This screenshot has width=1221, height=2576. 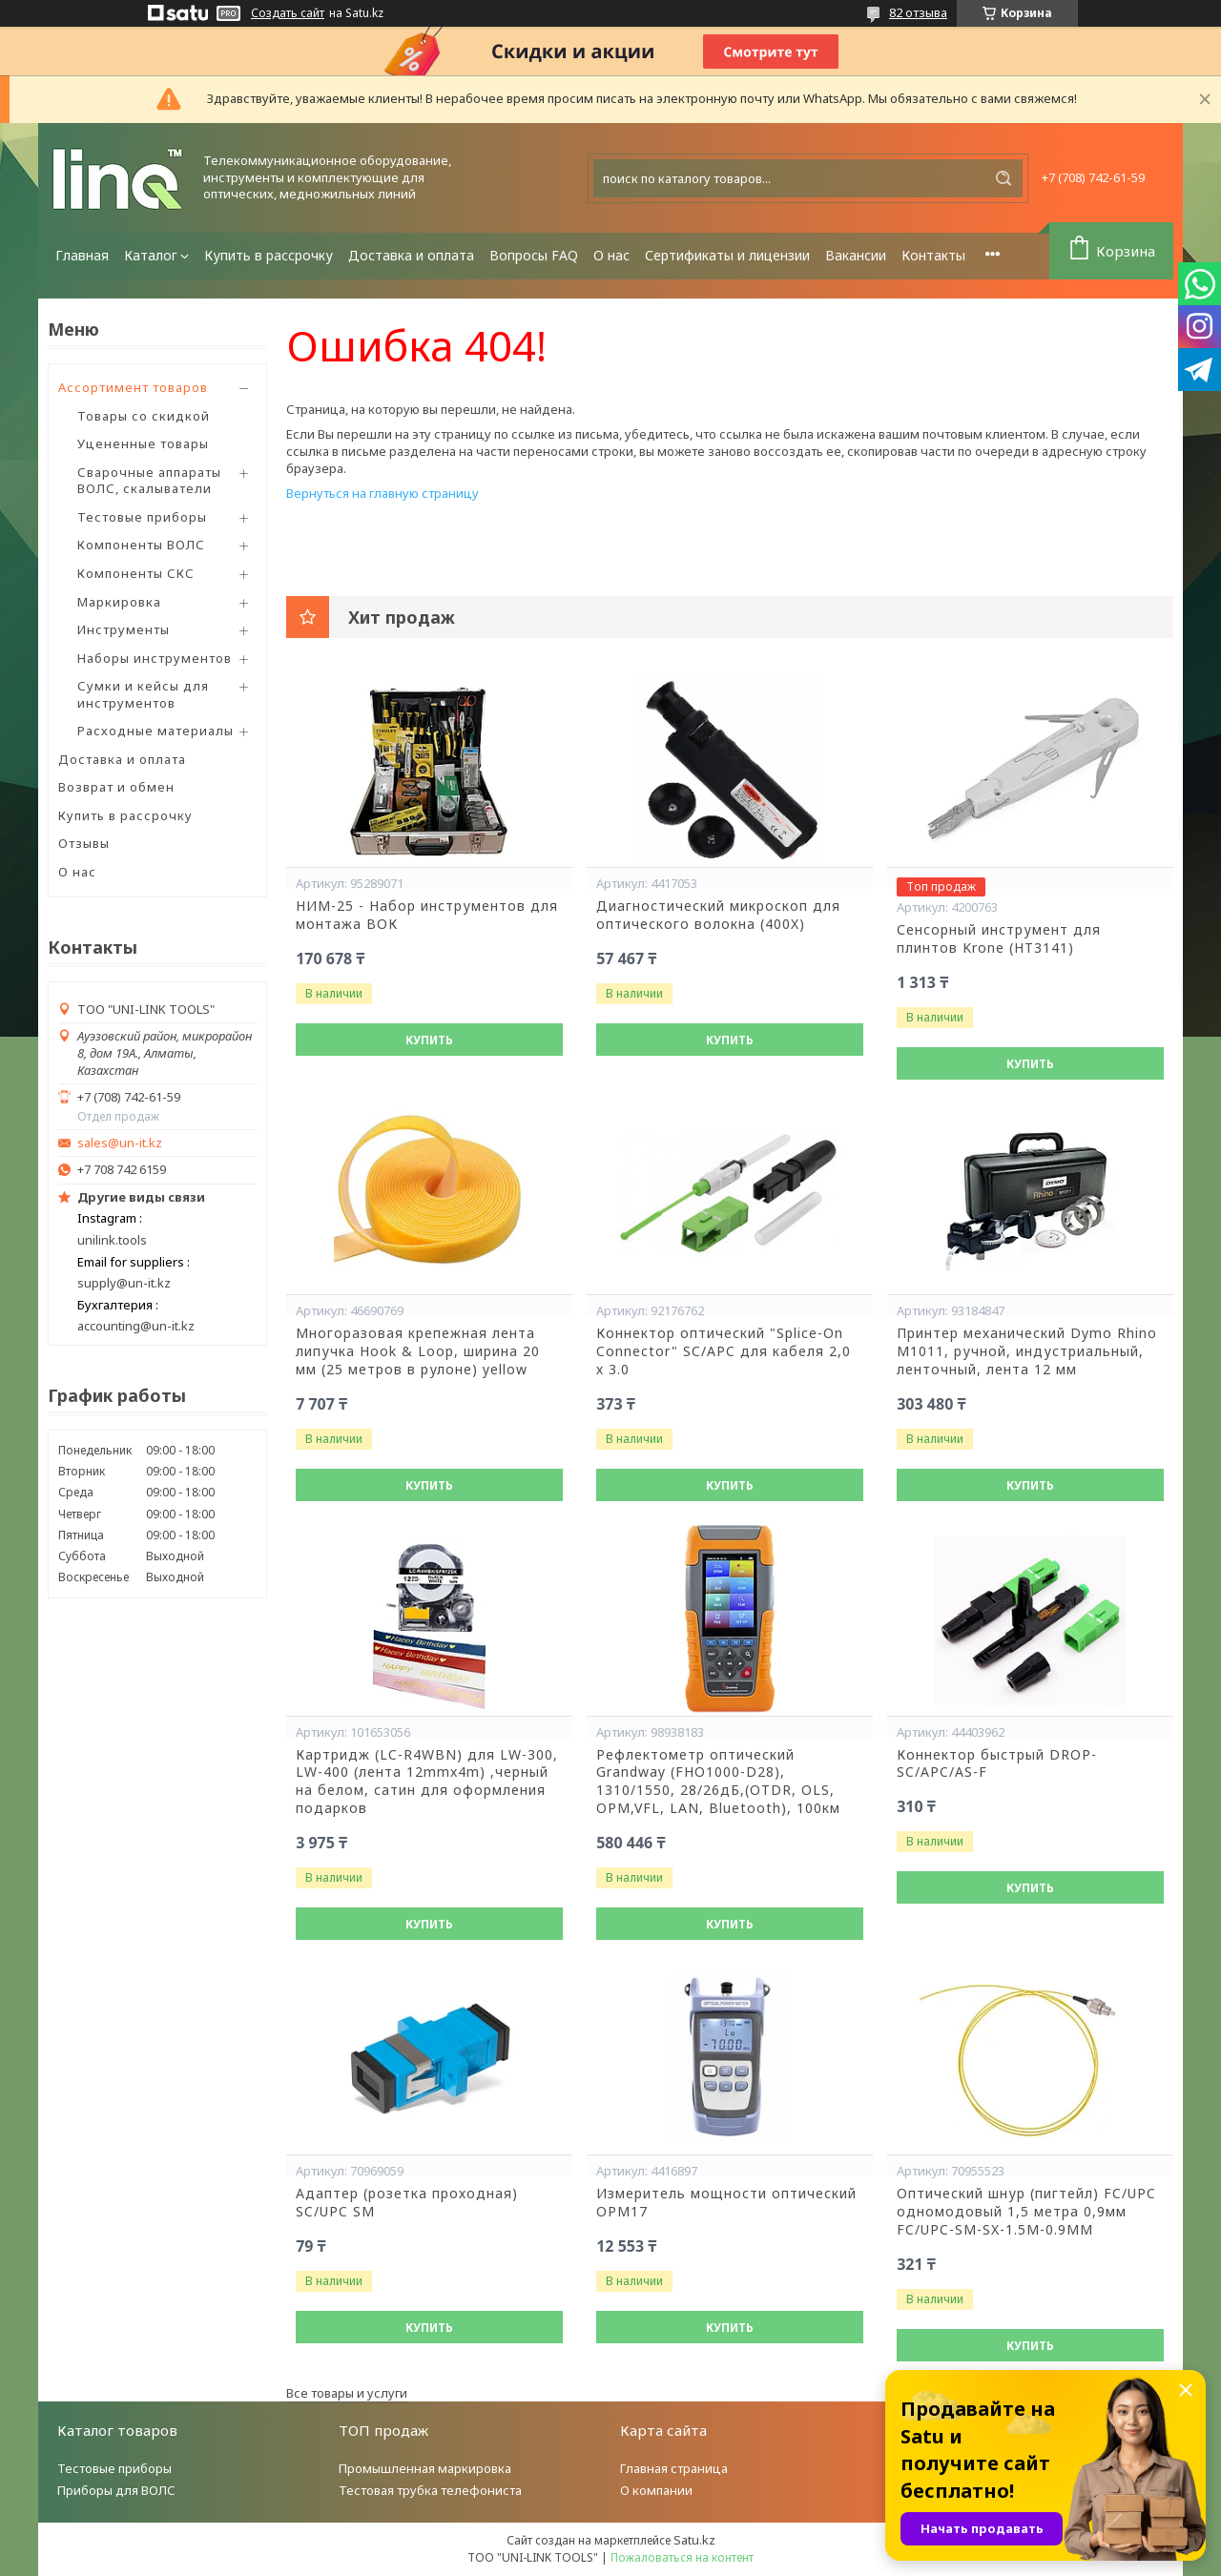 I want to click on Купить, so click(x=429, y=1040).